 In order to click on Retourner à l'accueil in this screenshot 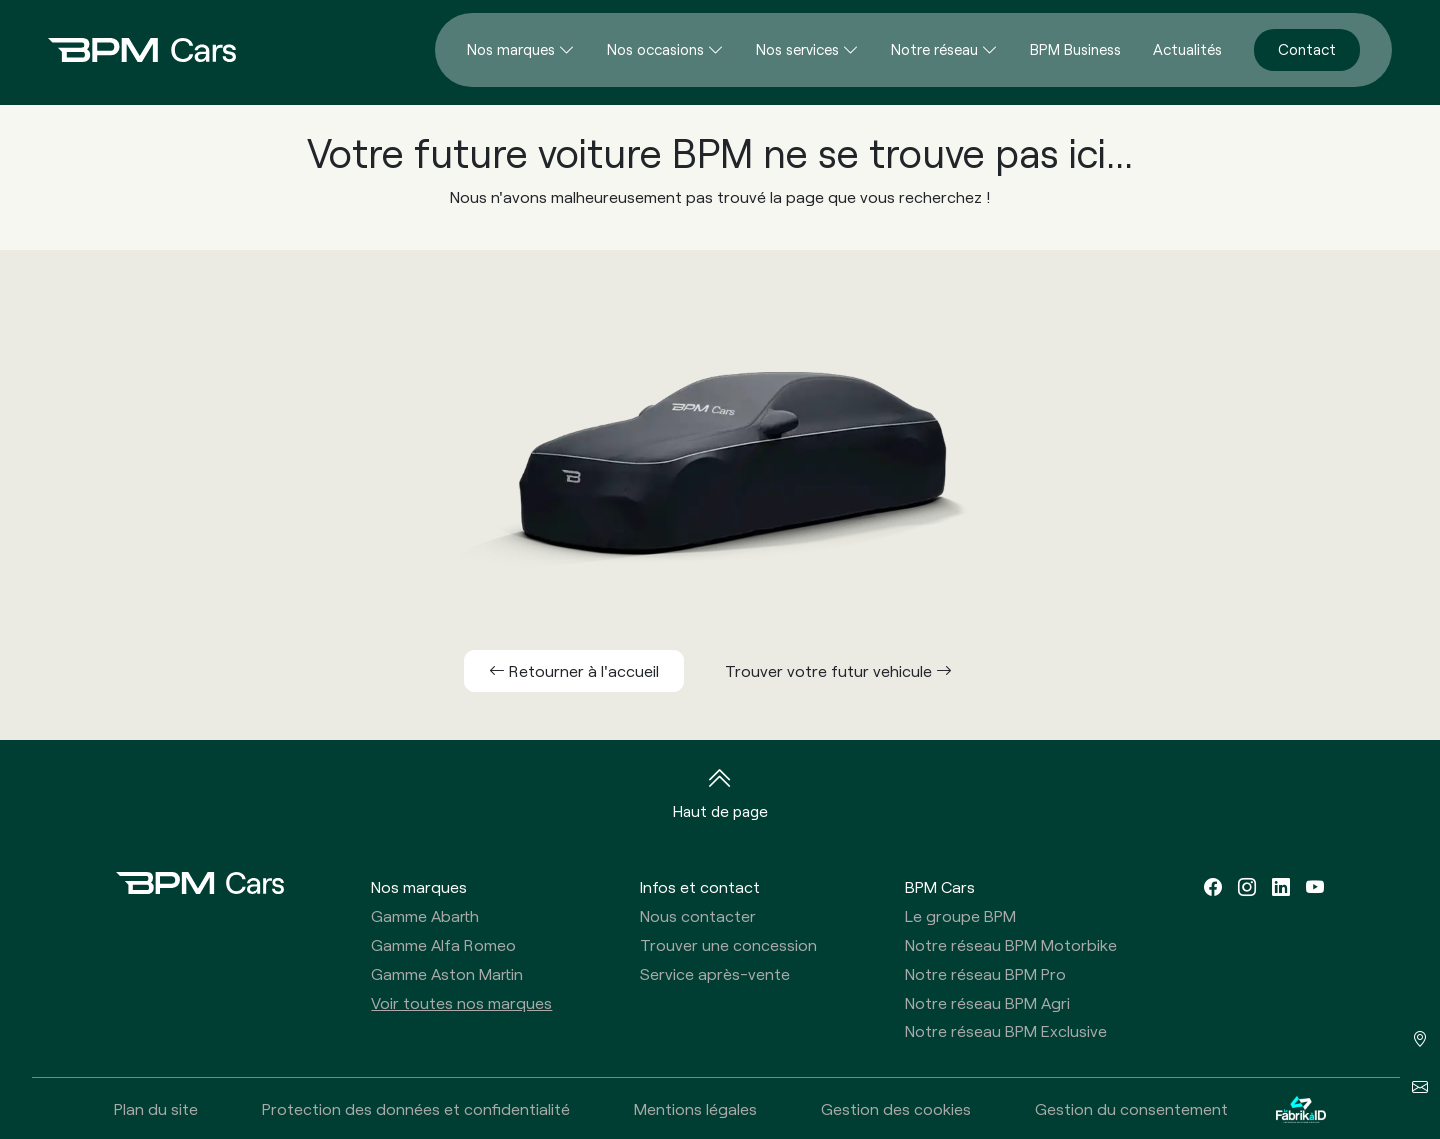, I will do `click(574, 670)`.